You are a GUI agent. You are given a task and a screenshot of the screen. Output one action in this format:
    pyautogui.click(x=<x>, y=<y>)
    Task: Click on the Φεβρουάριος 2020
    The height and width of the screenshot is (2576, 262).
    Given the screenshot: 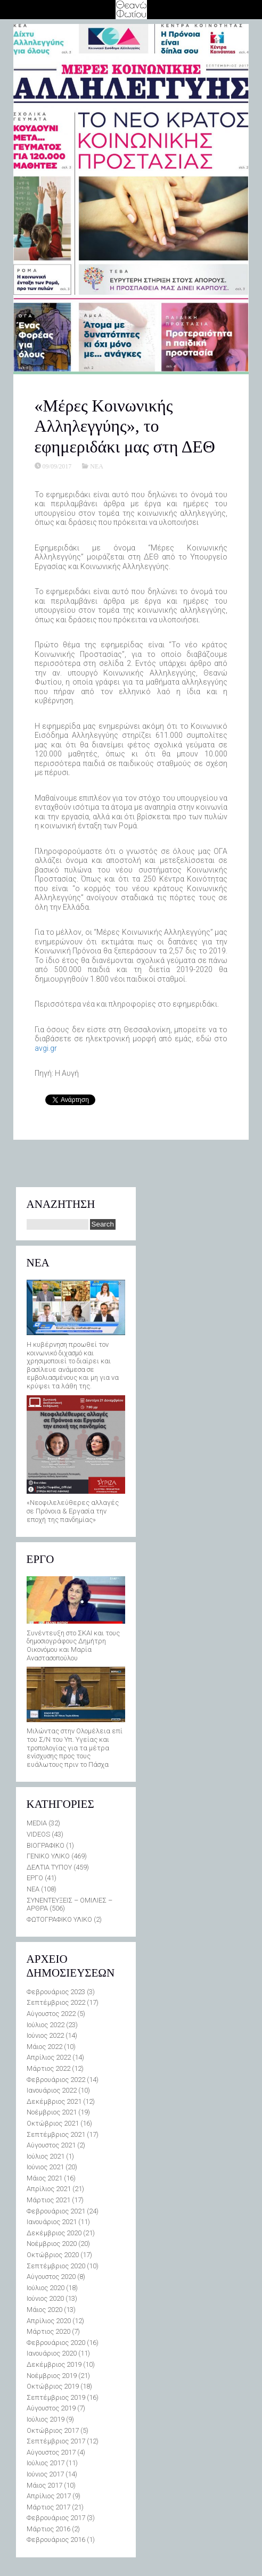 What is the action you would take?
    pyautogui.click(x=56, y=2343)
    